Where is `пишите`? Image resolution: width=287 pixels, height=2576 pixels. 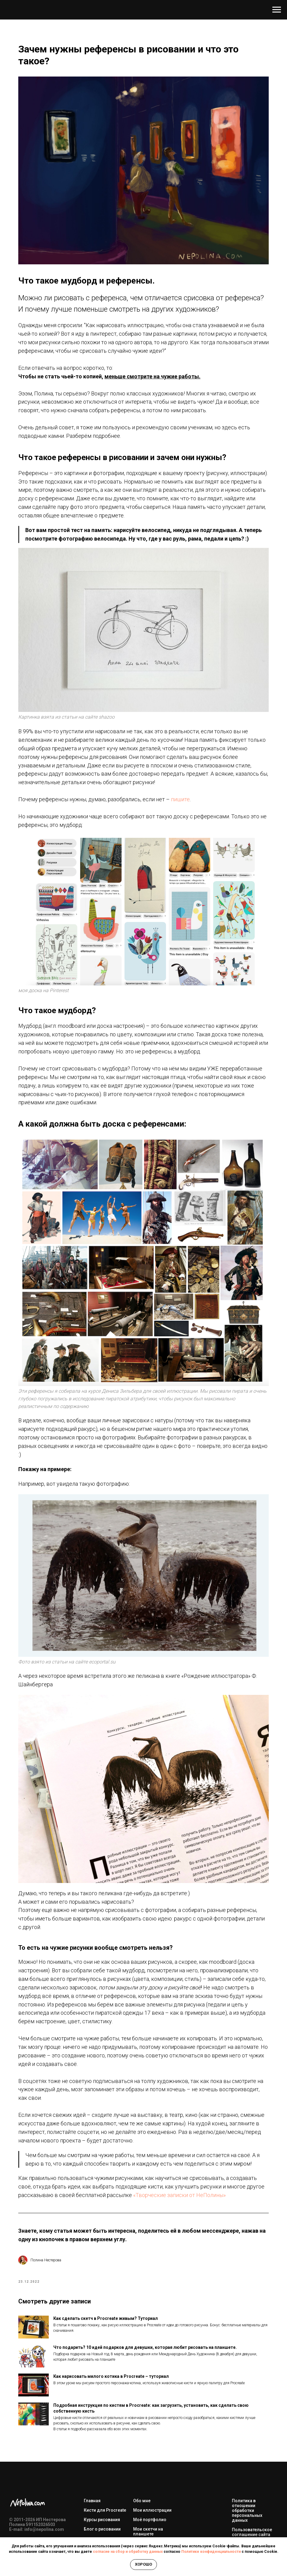
пишите is located at coordinates (208, 808).